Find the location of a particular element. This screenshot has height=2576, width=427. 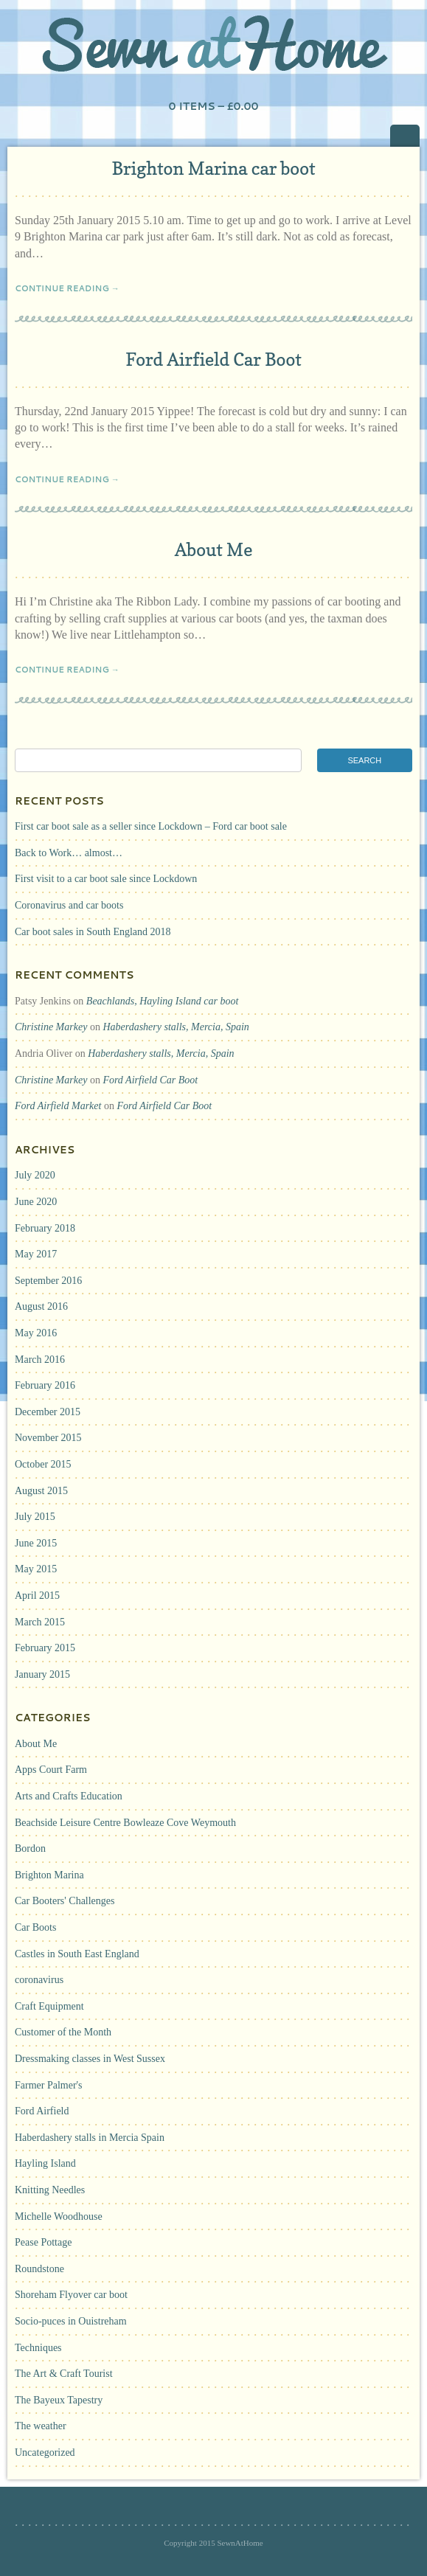

March 2016 is located at coordinates (40, 1359).